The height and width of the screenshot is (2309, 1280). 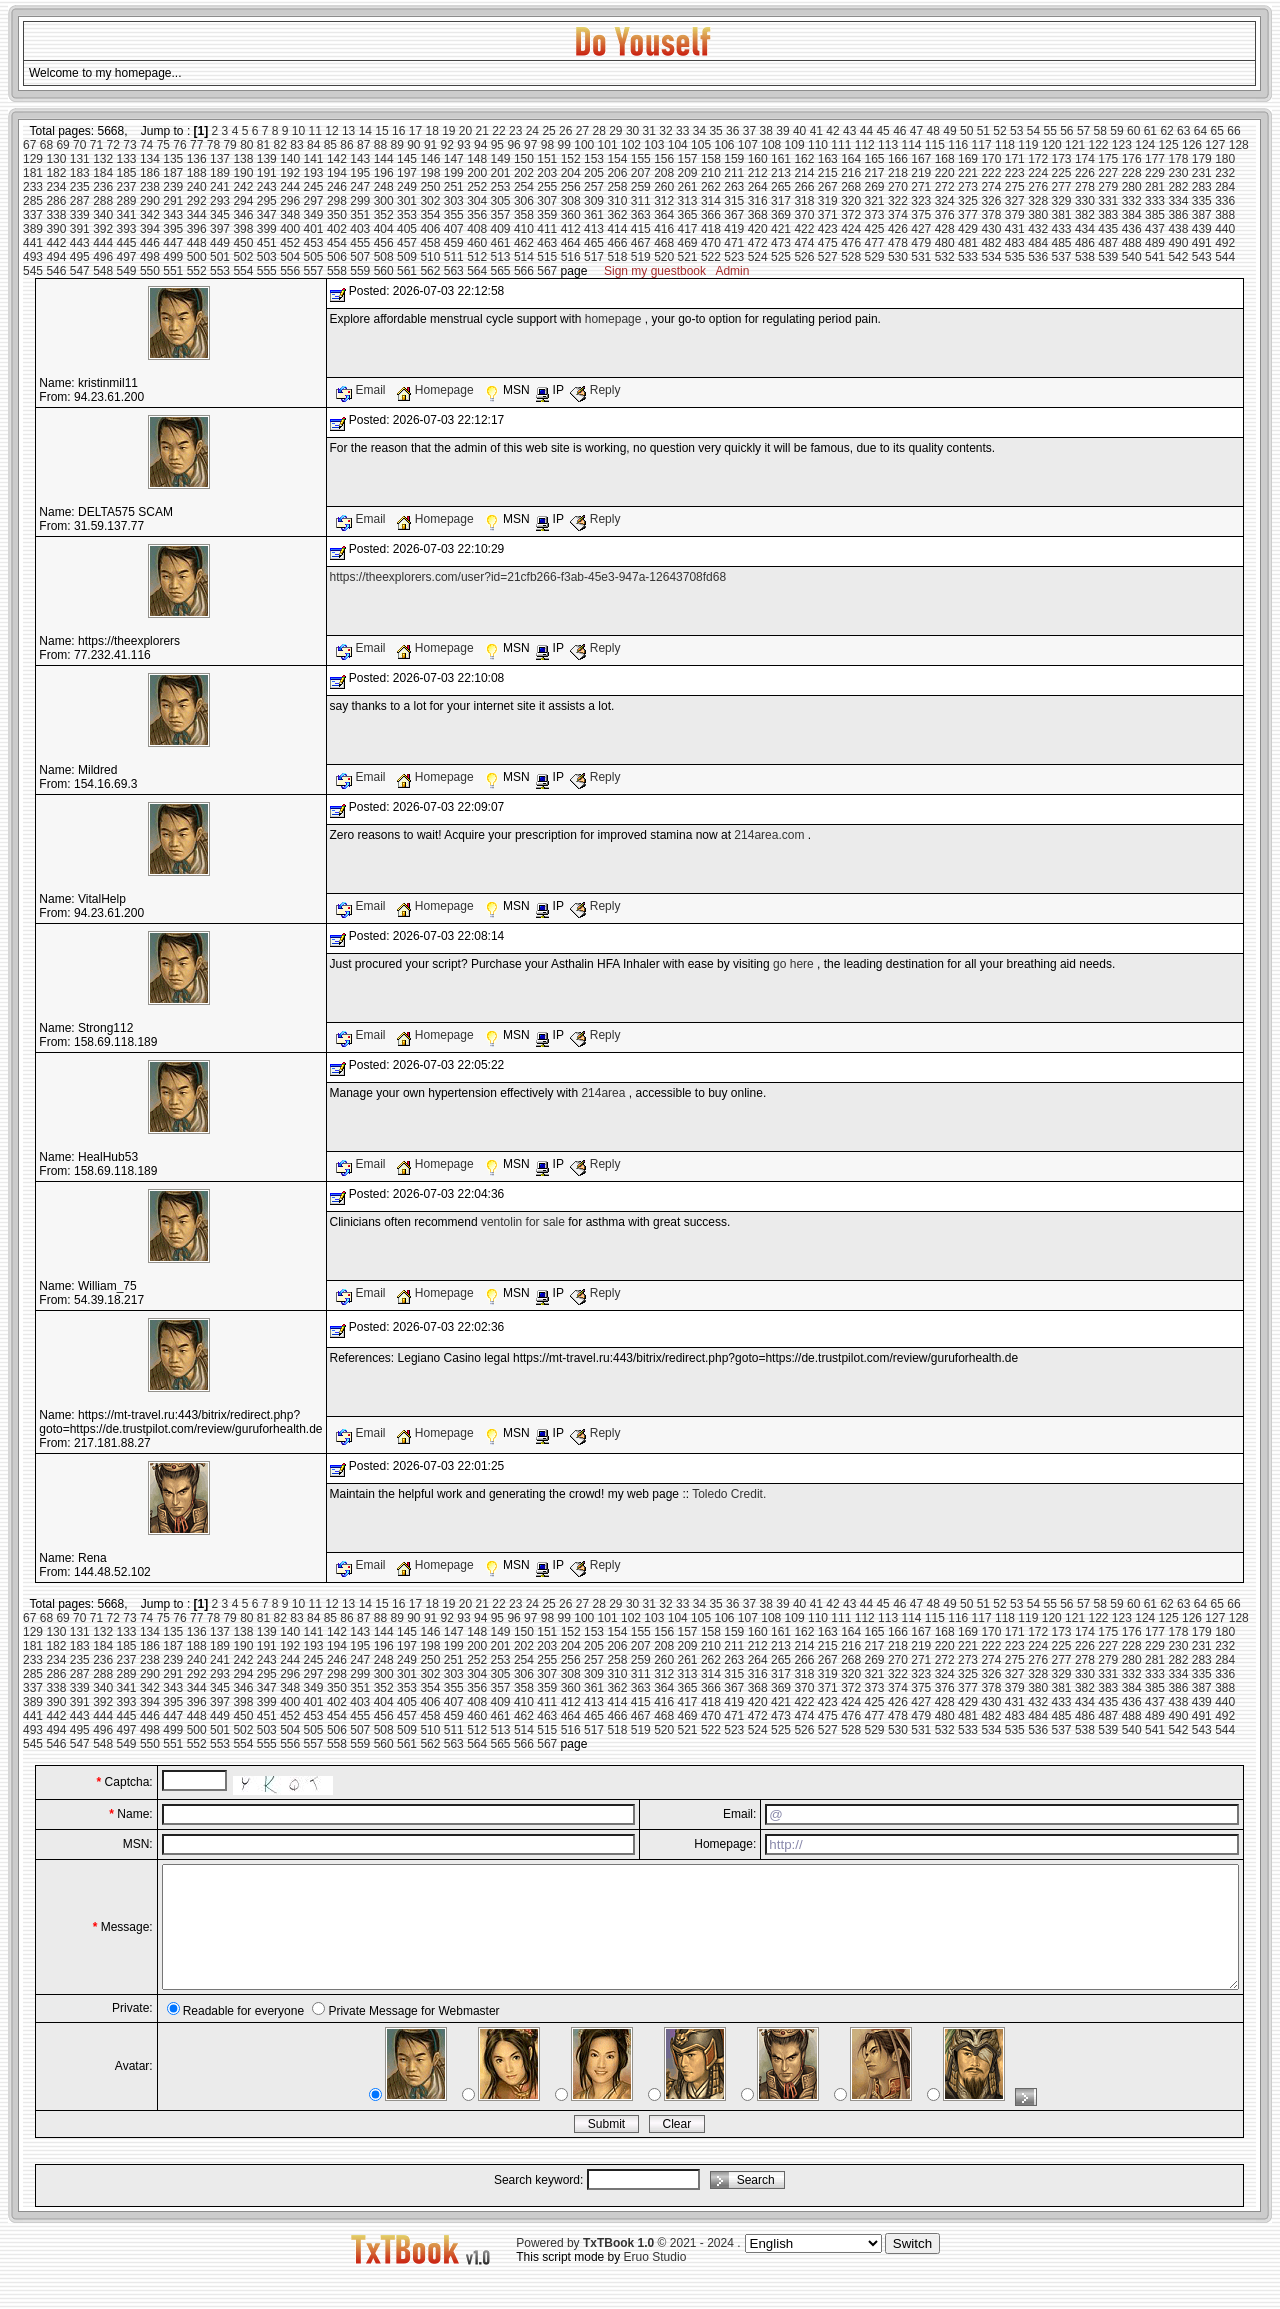 I want to click on 462, so click(x=524, y=243).